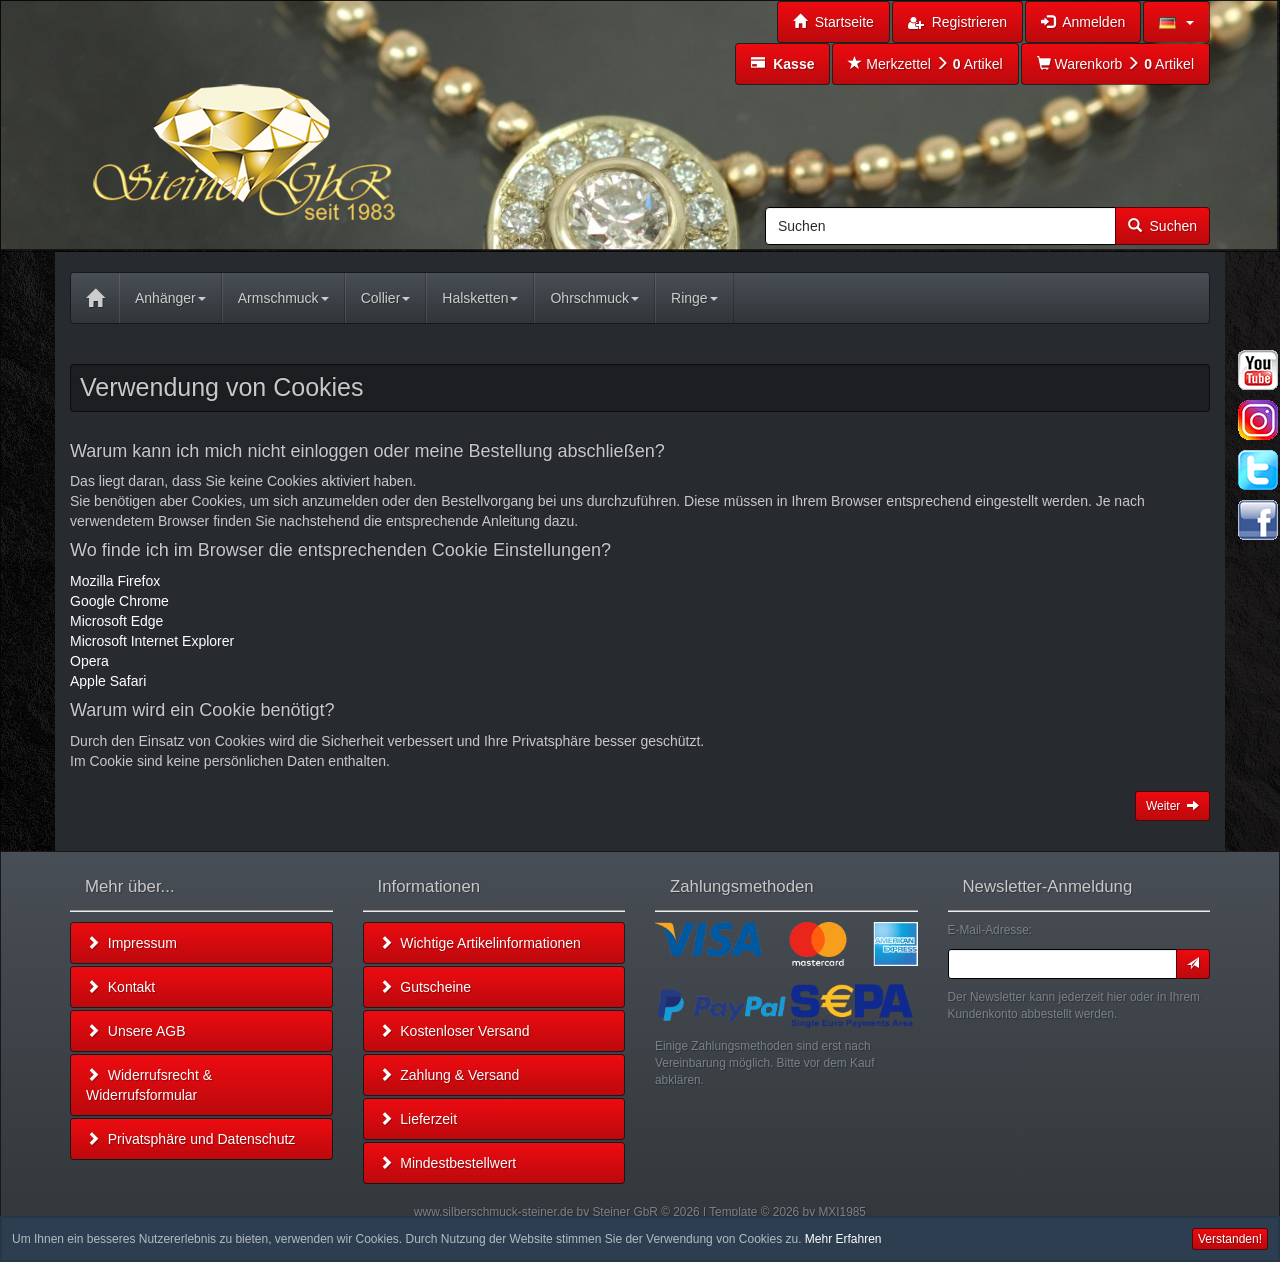  What do you see at coordinates (119, 601) in the screenshot?
I see `Google Chrome` at bounding box center [119, 601].